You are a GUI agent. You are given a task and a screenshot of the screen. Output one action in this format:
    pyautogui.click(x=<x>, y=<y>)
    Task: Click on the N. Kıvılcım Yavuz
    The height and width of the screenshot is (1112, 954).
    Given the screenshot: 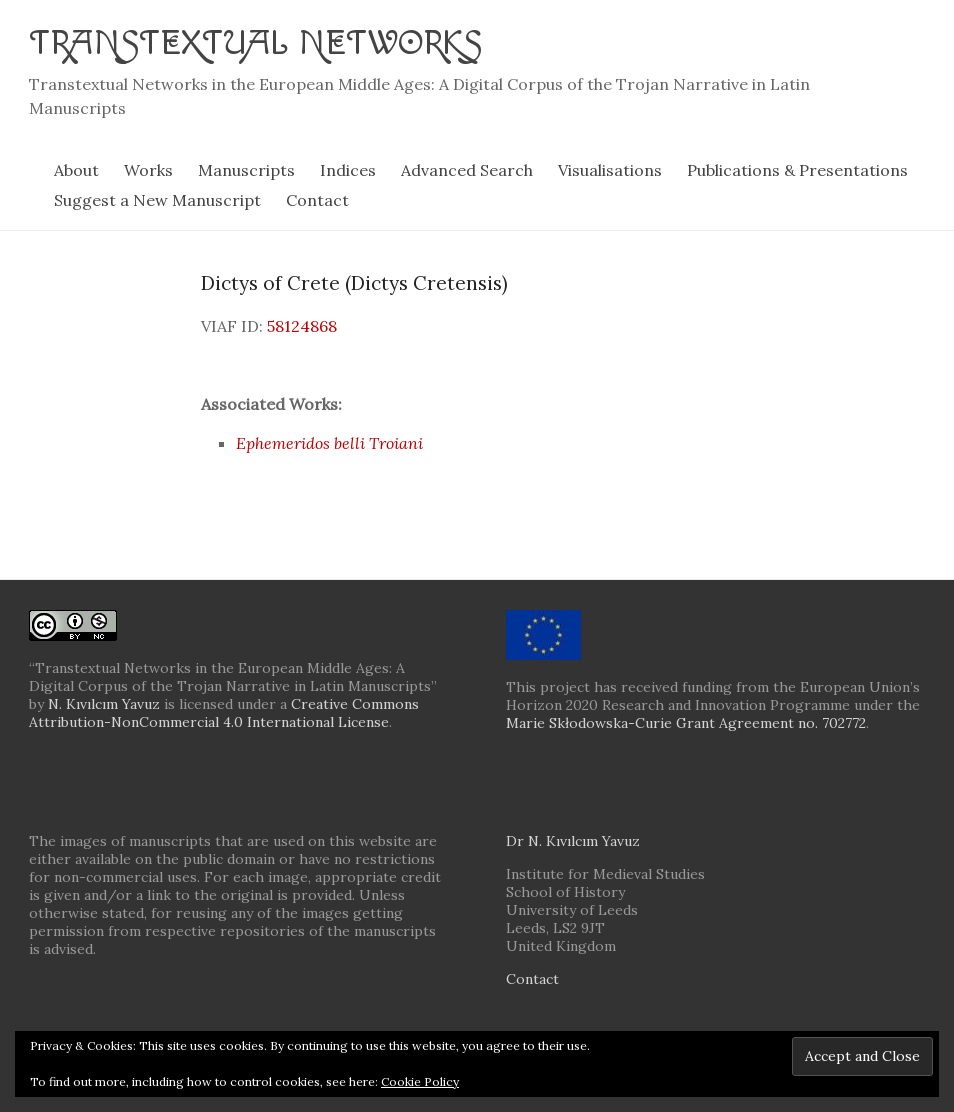 What is the action you would take?
    pyautogui.click(x=104, y=703)
    